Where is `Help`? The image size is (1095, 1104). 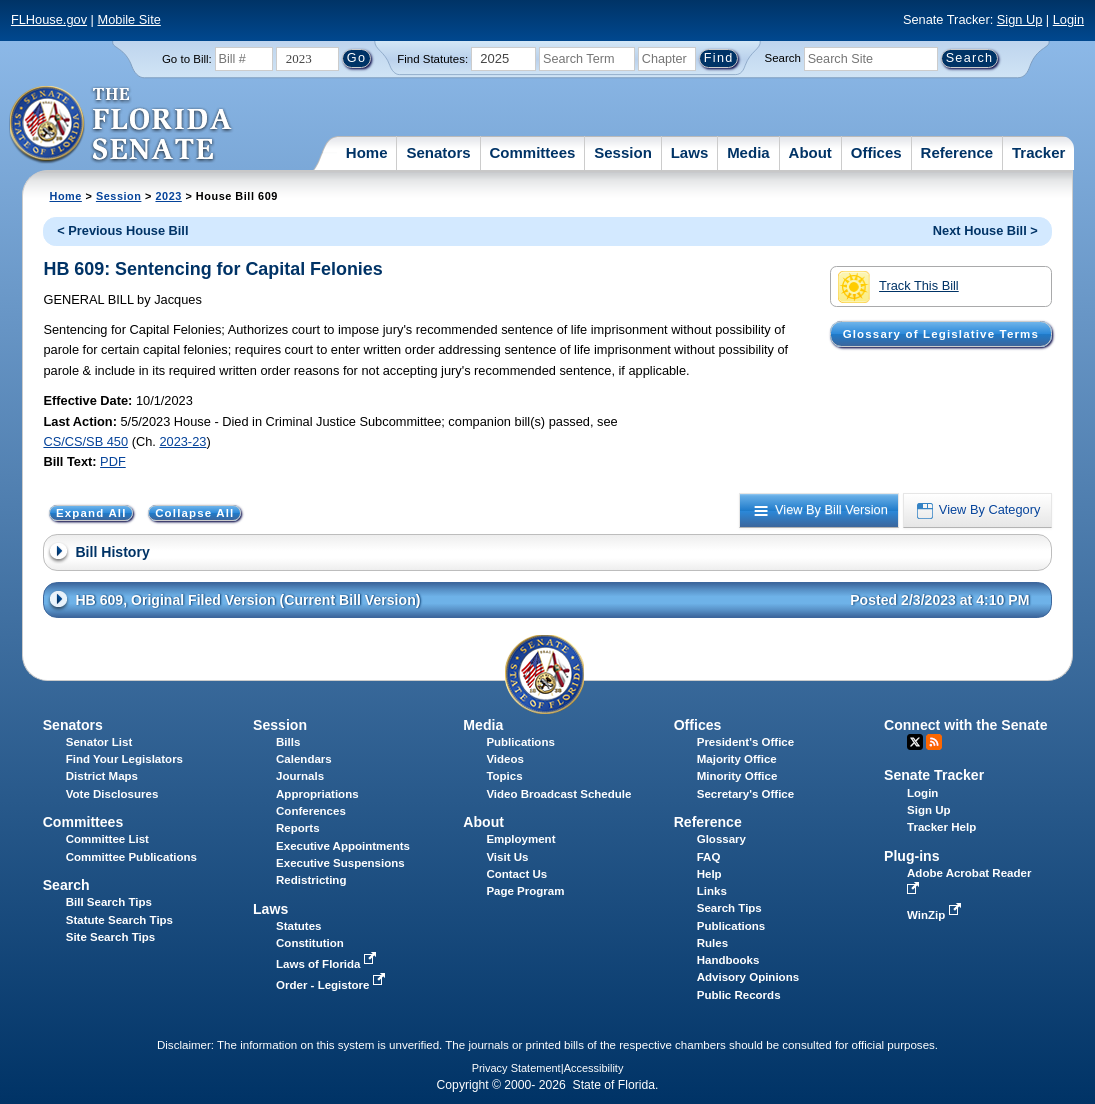
Help is located at coordinates (709, 874).